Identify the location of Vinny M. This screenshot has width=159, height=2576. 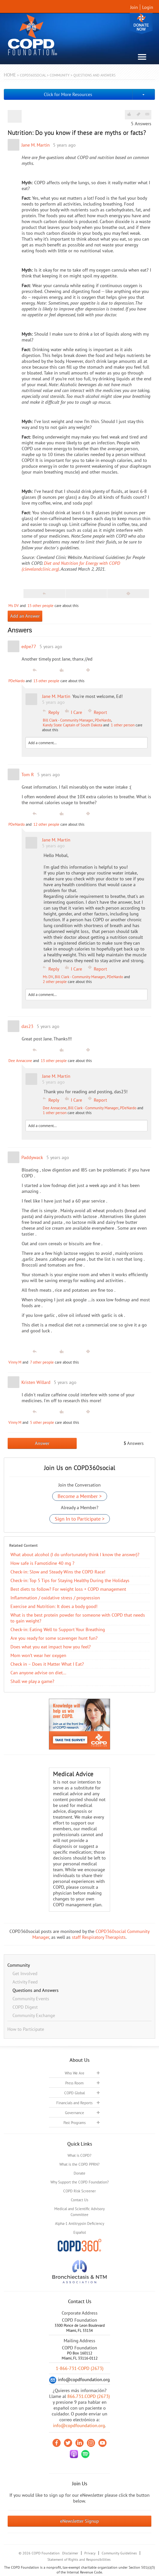
(14, 1362).